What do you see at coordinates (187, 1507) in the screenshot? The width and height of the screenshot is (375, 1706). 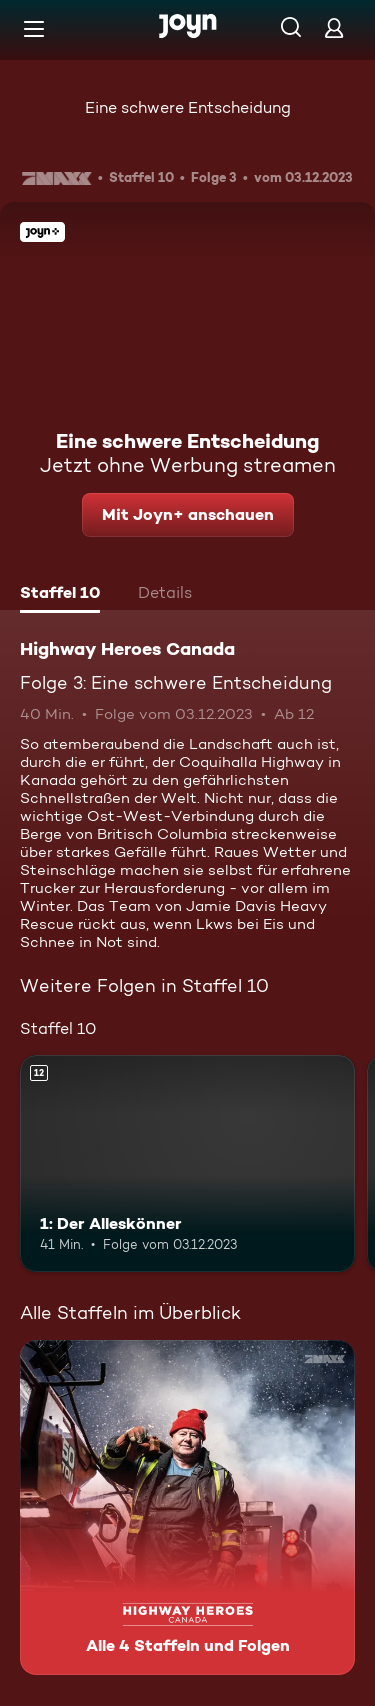 I see `[Highway Heroes Canada. Alle 4 Staffeln und Folgen. Mehr Infos zur Serie]` at bounding box center [187, 1507].